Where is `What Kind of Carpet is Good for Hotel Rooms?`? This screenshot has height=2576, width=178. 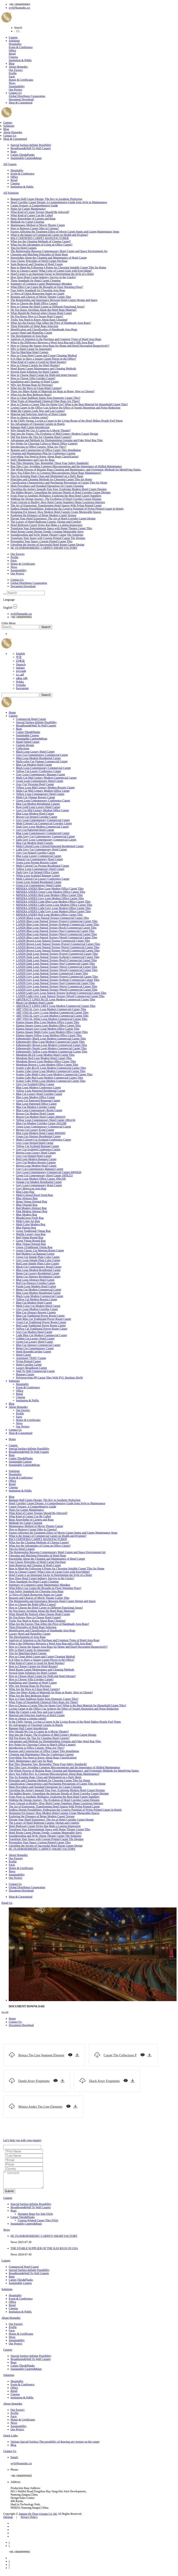
What Kind of Carpet is Good for Hotel Rooms? is located at coordinates (38, 362).